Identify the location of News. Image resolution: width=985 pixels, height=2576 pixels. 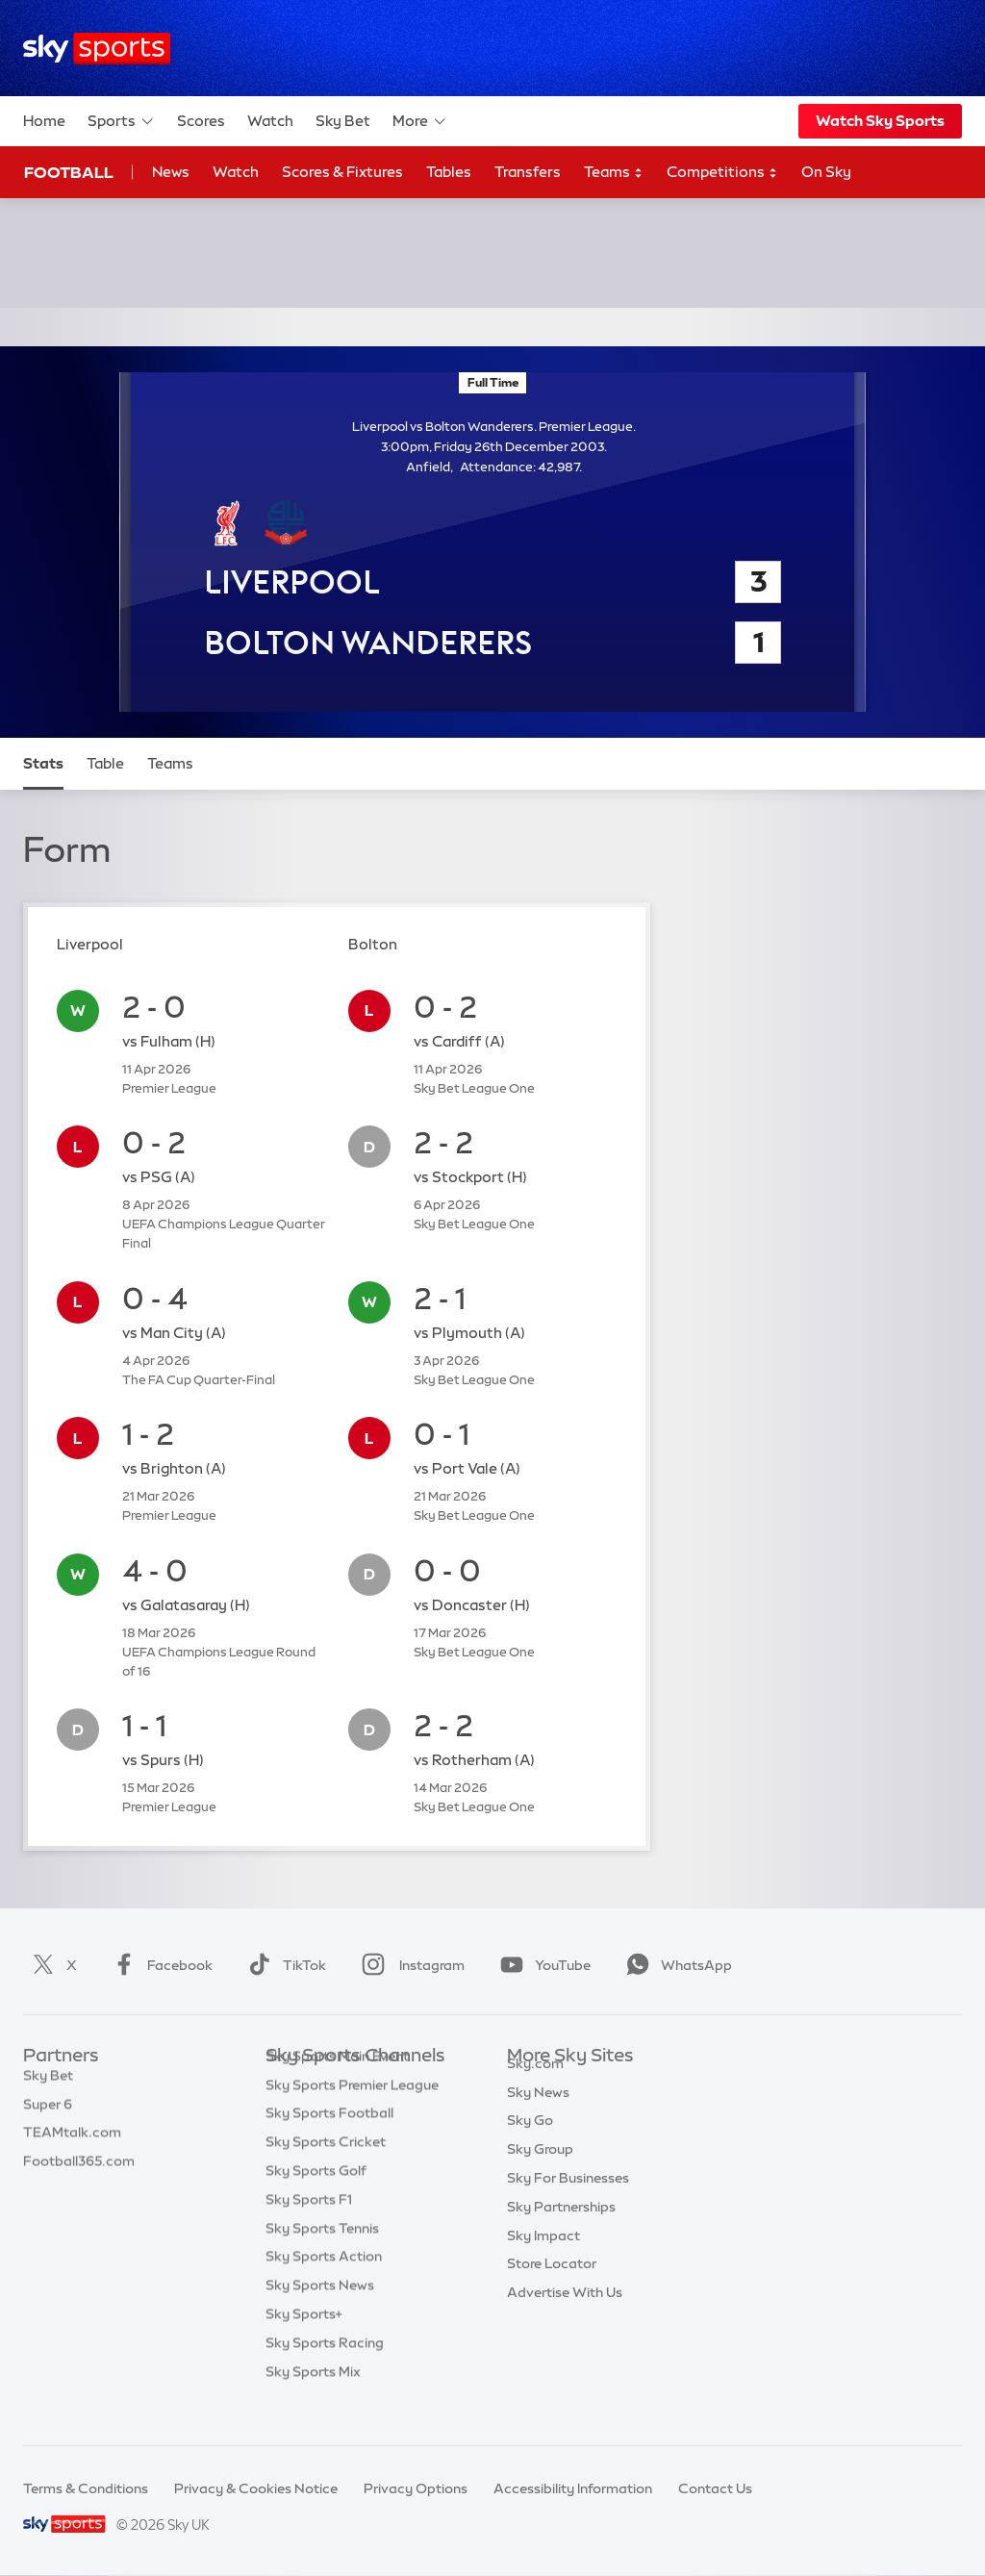
(170, 171).